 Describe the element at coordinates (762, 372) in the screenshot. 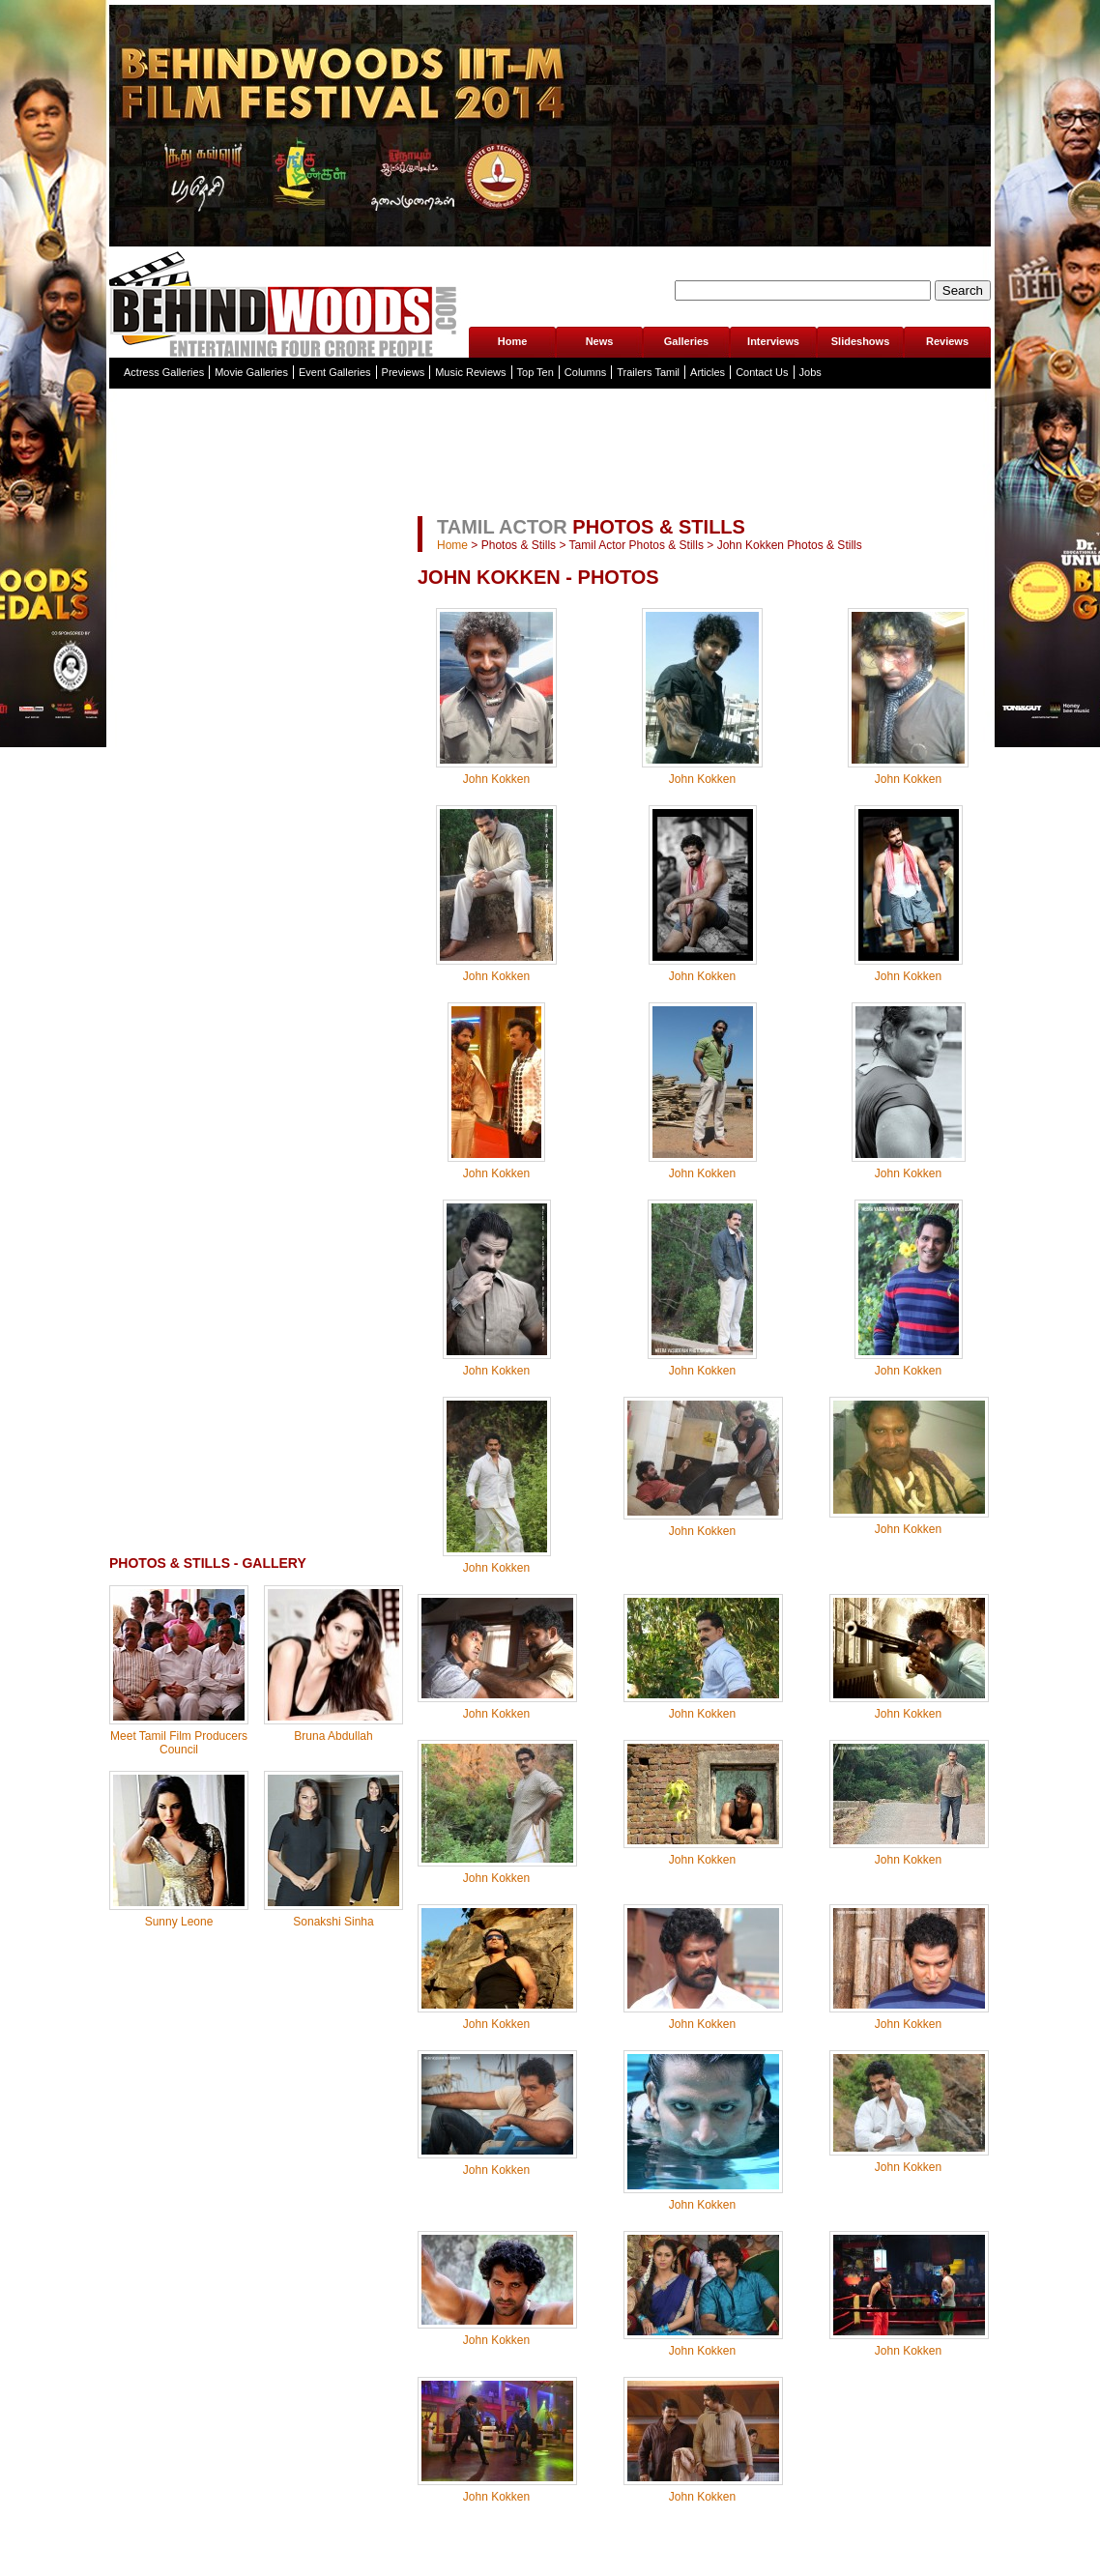

I see `Contact Us` at that location.